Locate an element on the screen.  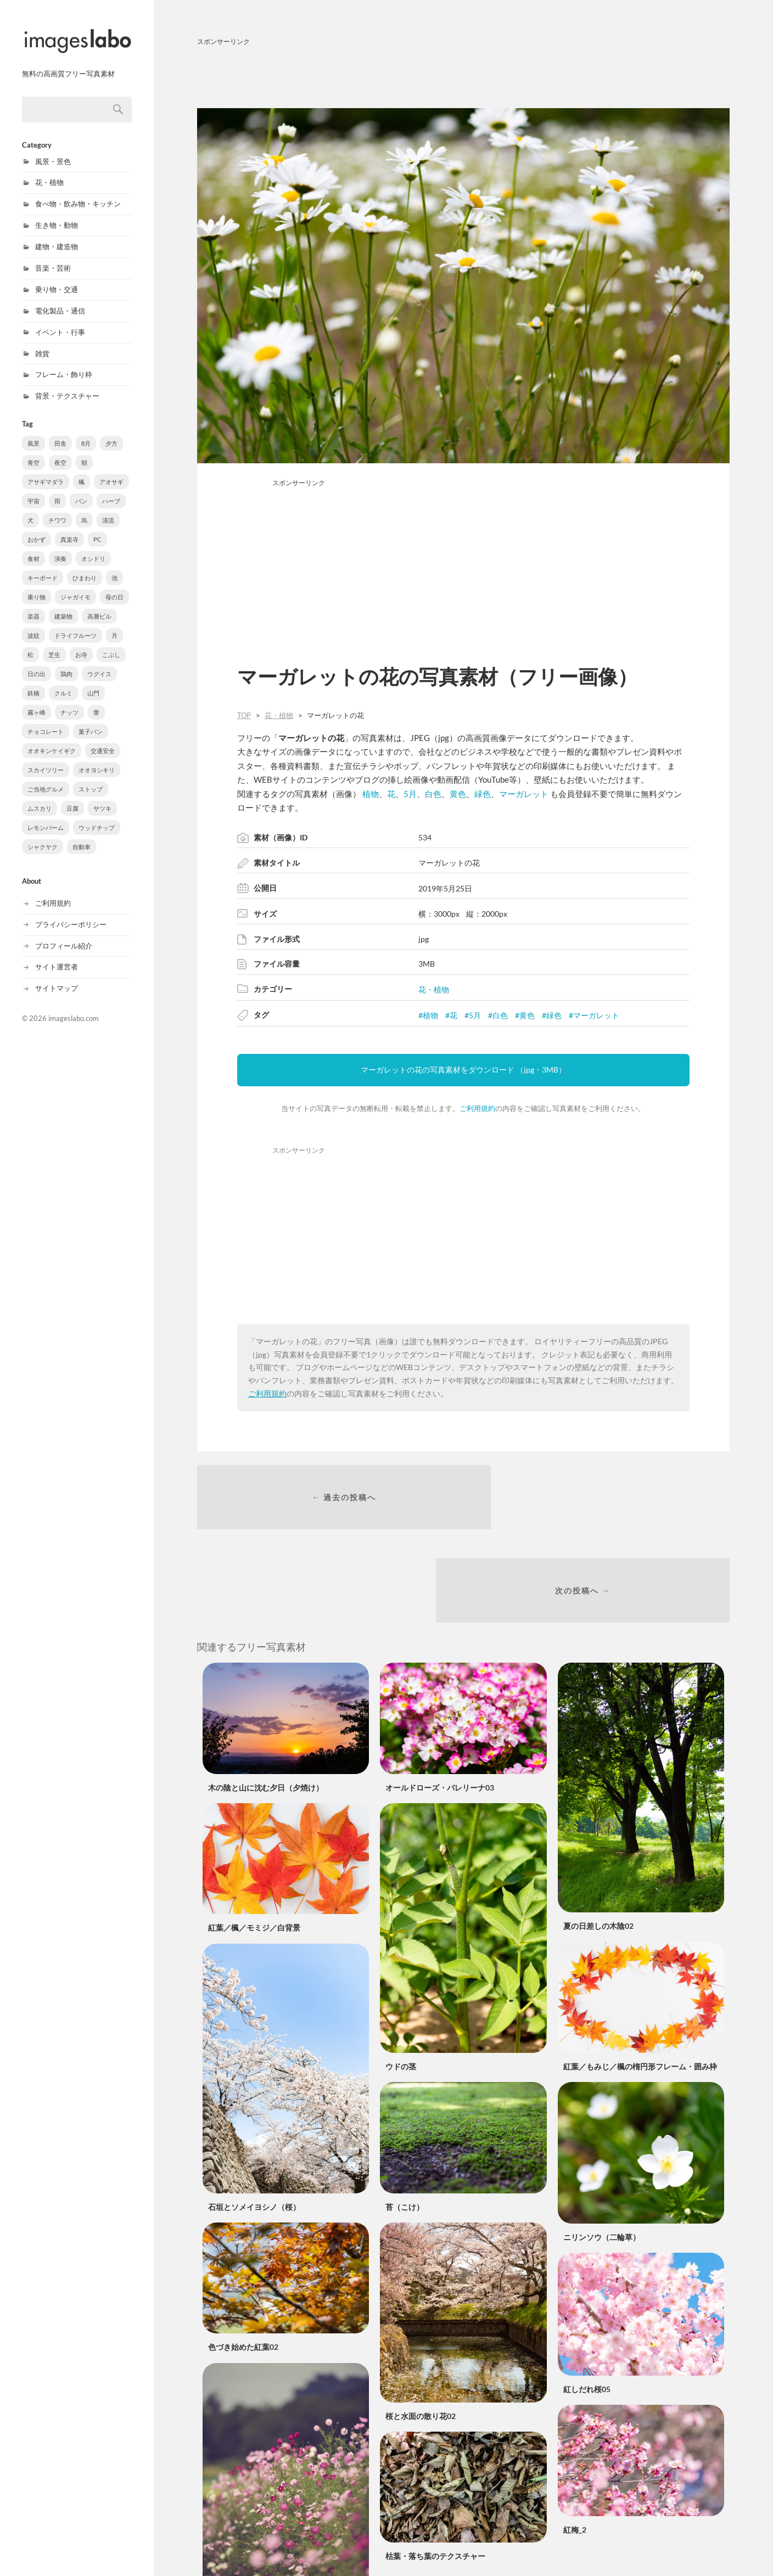
楓 [楓 (32個の項目)] is located at coordinates (82, 471).